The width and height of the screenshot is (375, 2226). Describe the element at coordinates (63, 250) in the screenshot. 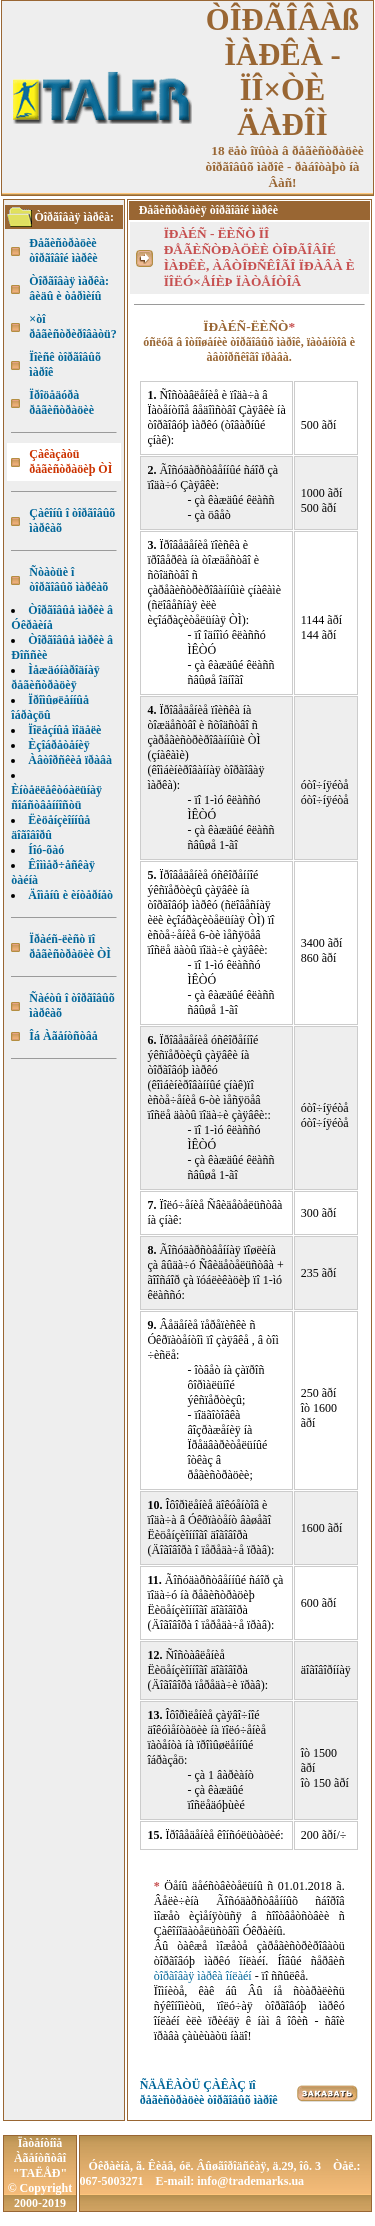

I see `Ðåãèñòðàöèè òîðãîâîé ìàðêè` at that location.